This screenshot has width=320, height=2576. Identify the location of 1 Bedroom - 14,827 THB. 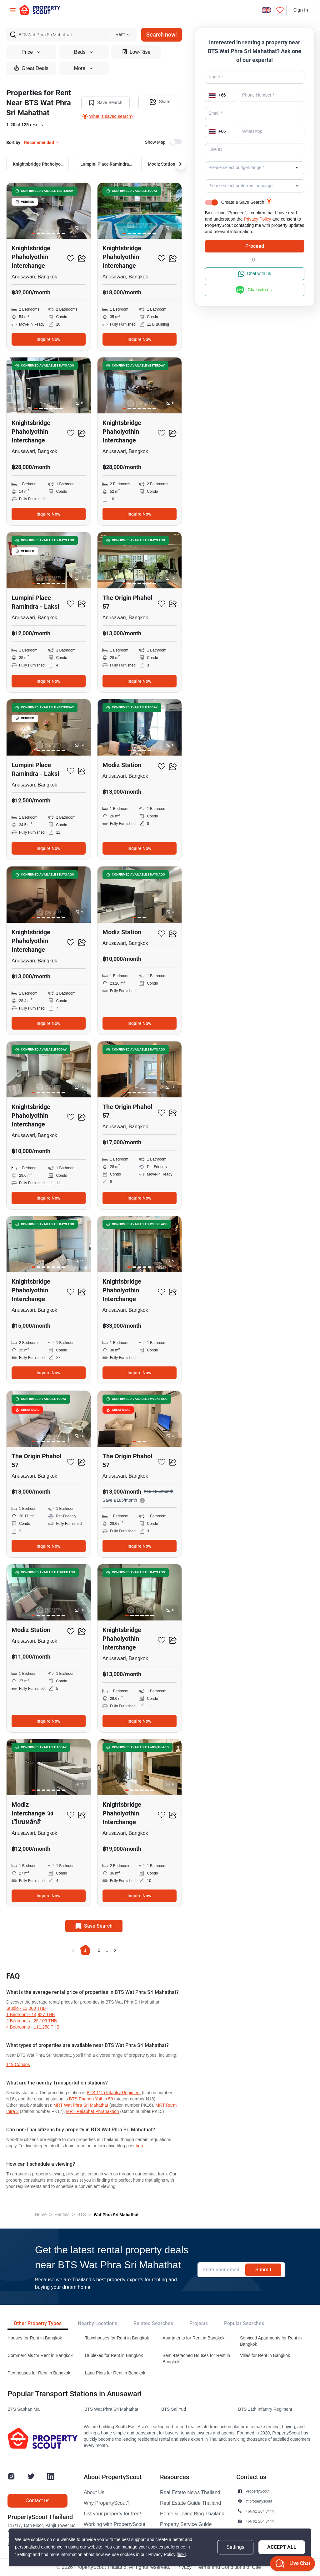
(30, 2014).